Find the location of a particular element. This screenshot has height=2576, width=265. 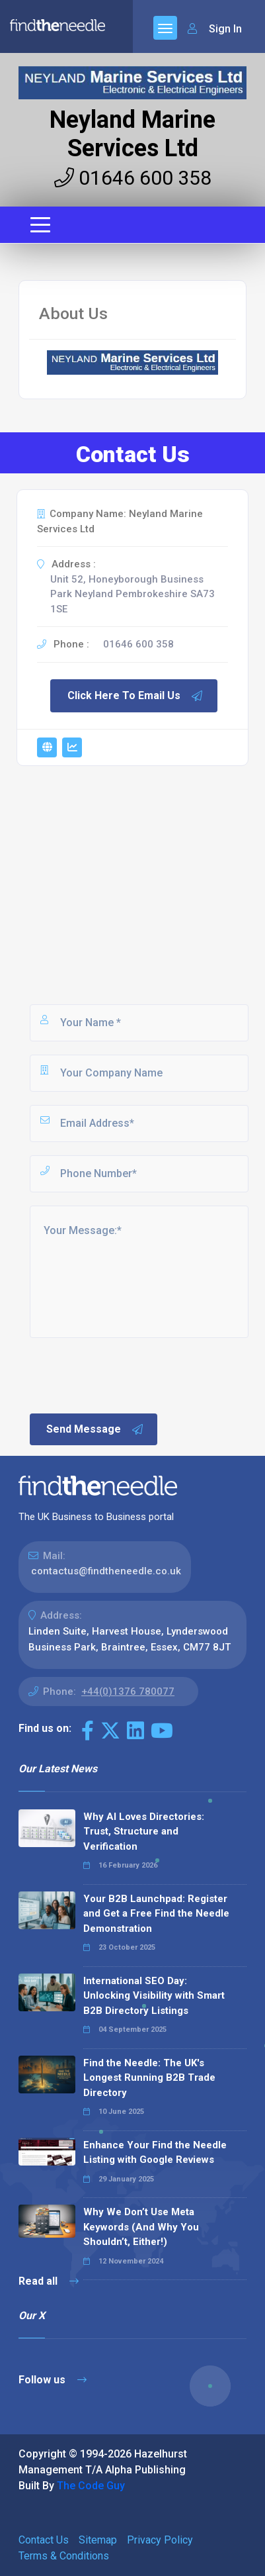

Read all is located at coordinates (49, 2281).